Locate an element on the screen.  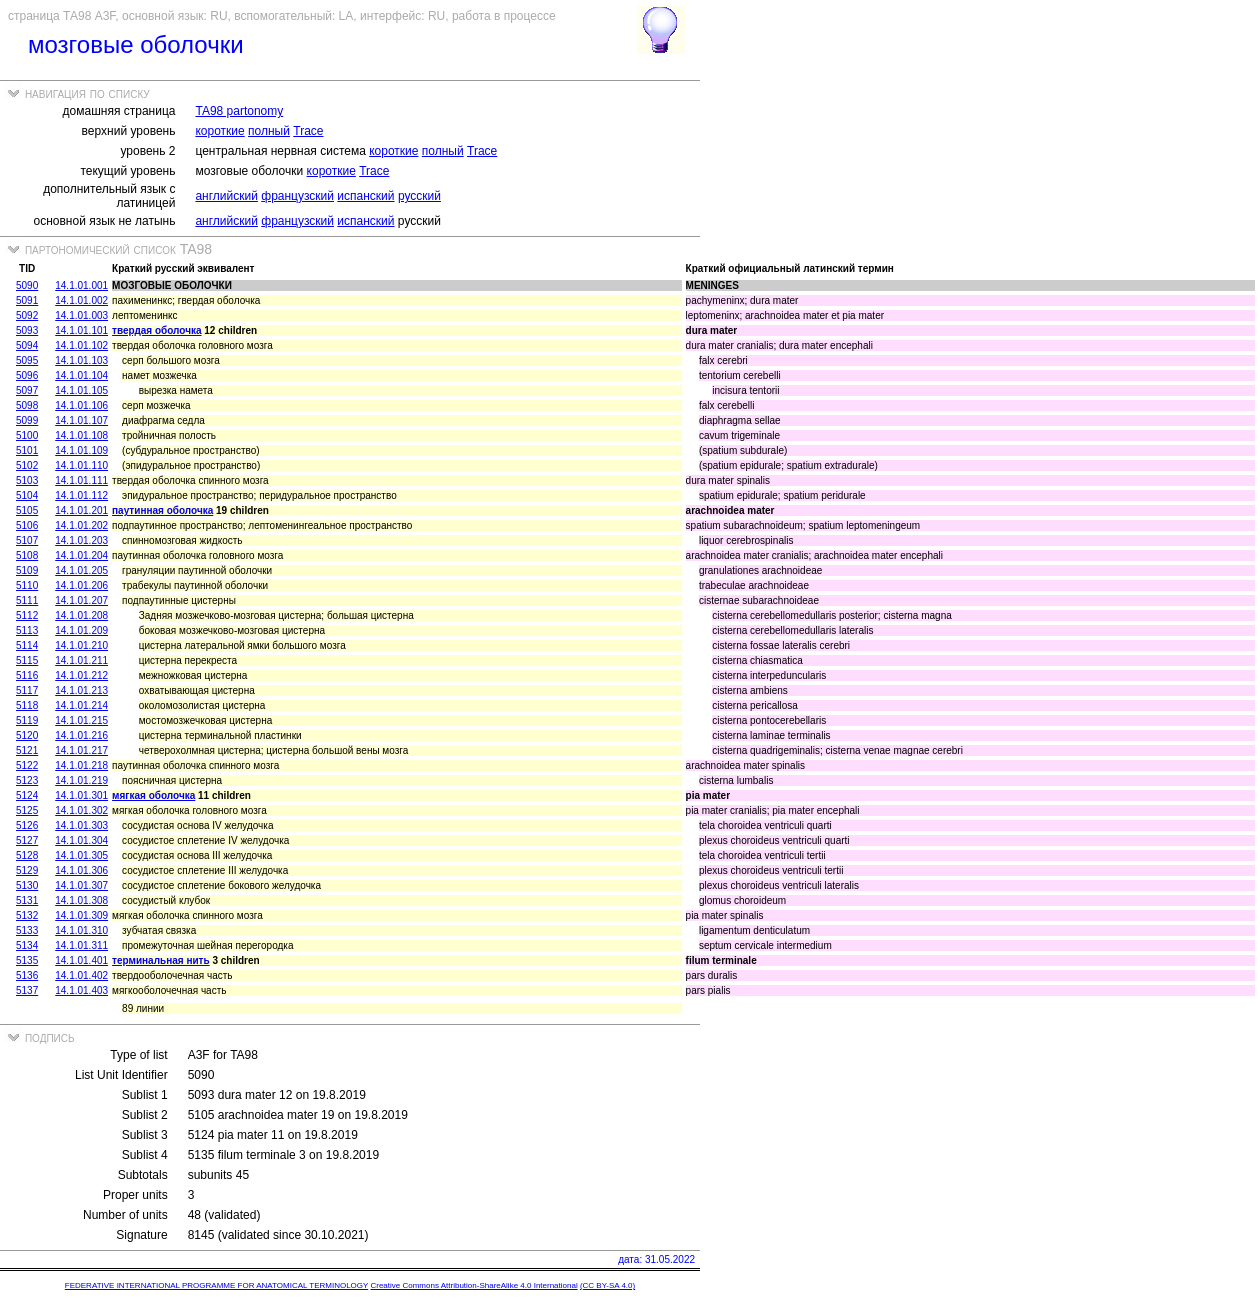
14.1.01.210 is located at coordinates (81, 645).